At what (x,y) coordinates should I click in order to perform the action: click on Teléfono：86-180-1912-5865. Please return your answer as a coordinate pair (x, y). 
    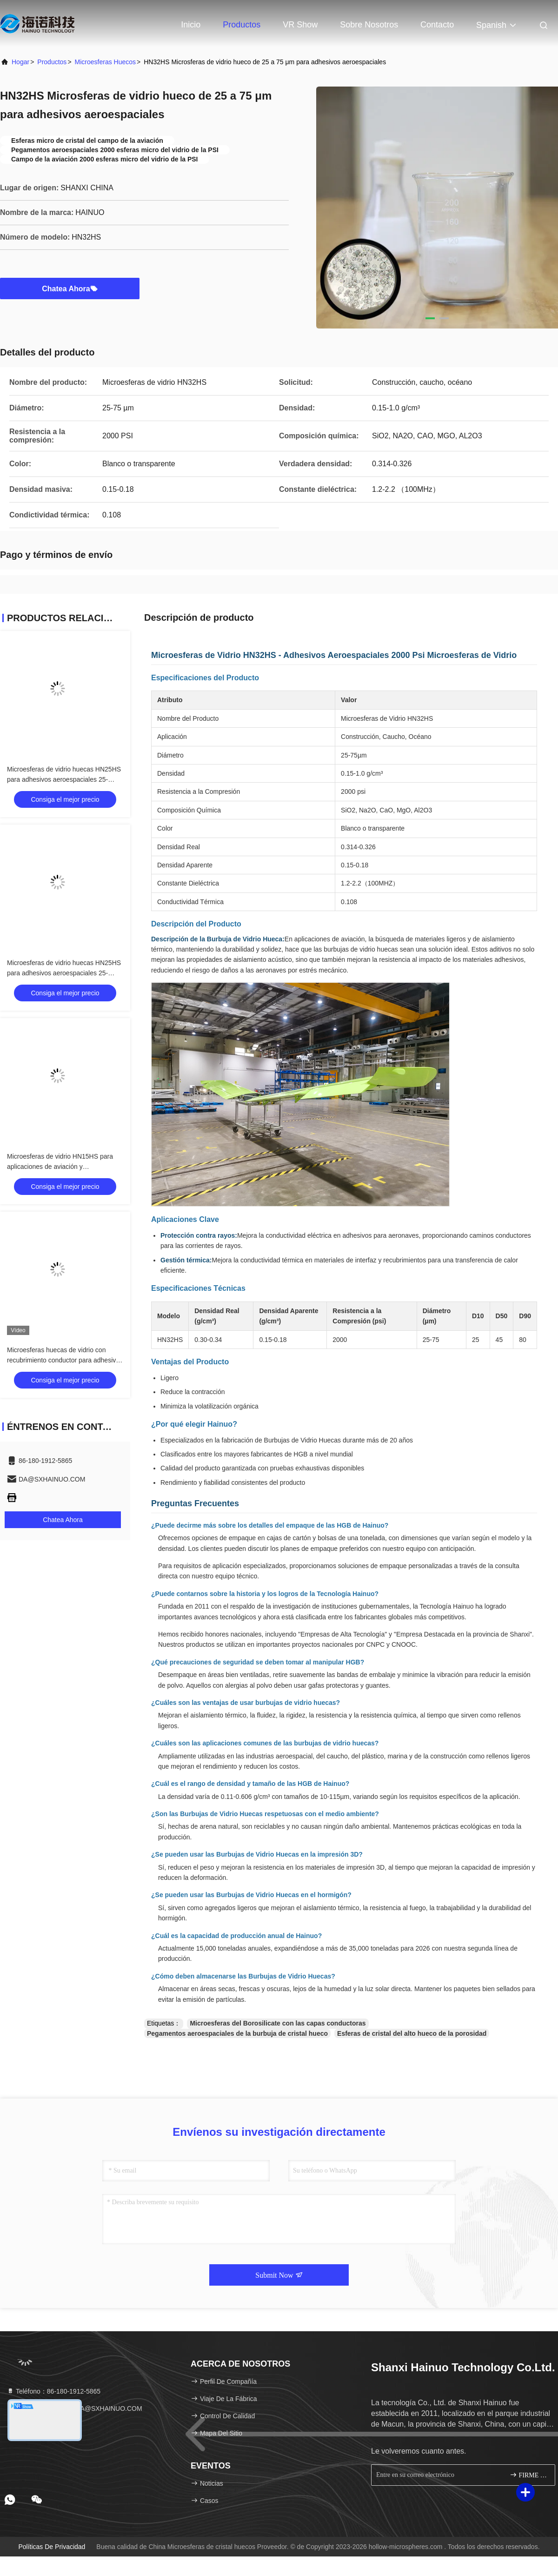
    Looking at the image, I should click on (53, 2391).